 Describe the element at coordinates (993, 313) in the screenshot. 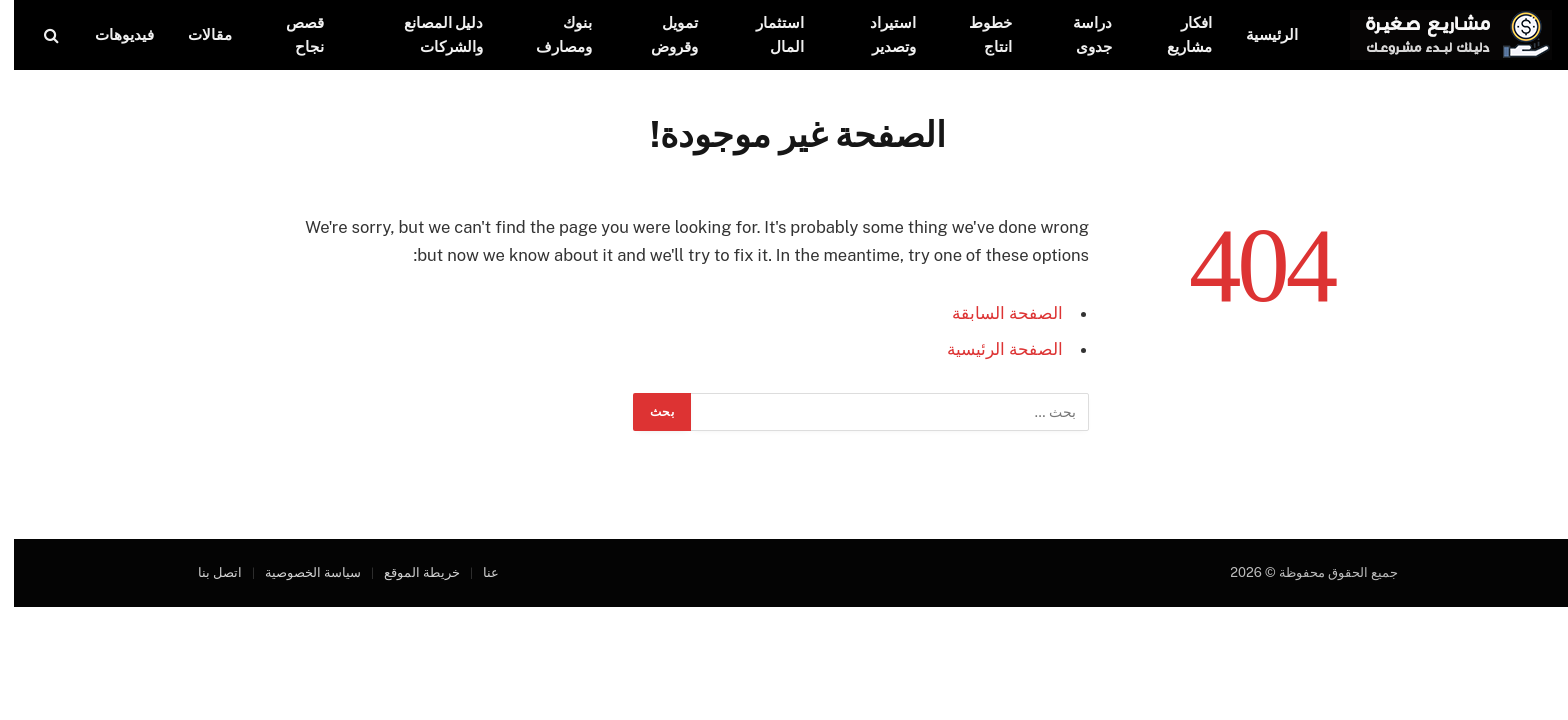

I see `الصفحة السابقة` at that location.